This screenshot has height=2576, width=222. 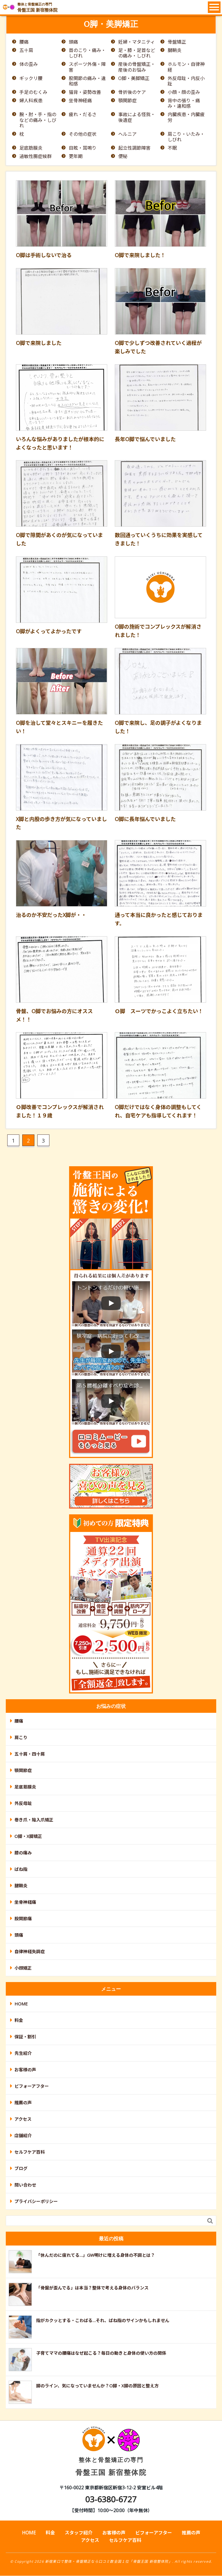 What do you see at coordinates (37, 120) in the screenshot?
I see `腕・肘・手・指のなどの痛み・しびれ` at bounding box center [37, 120].